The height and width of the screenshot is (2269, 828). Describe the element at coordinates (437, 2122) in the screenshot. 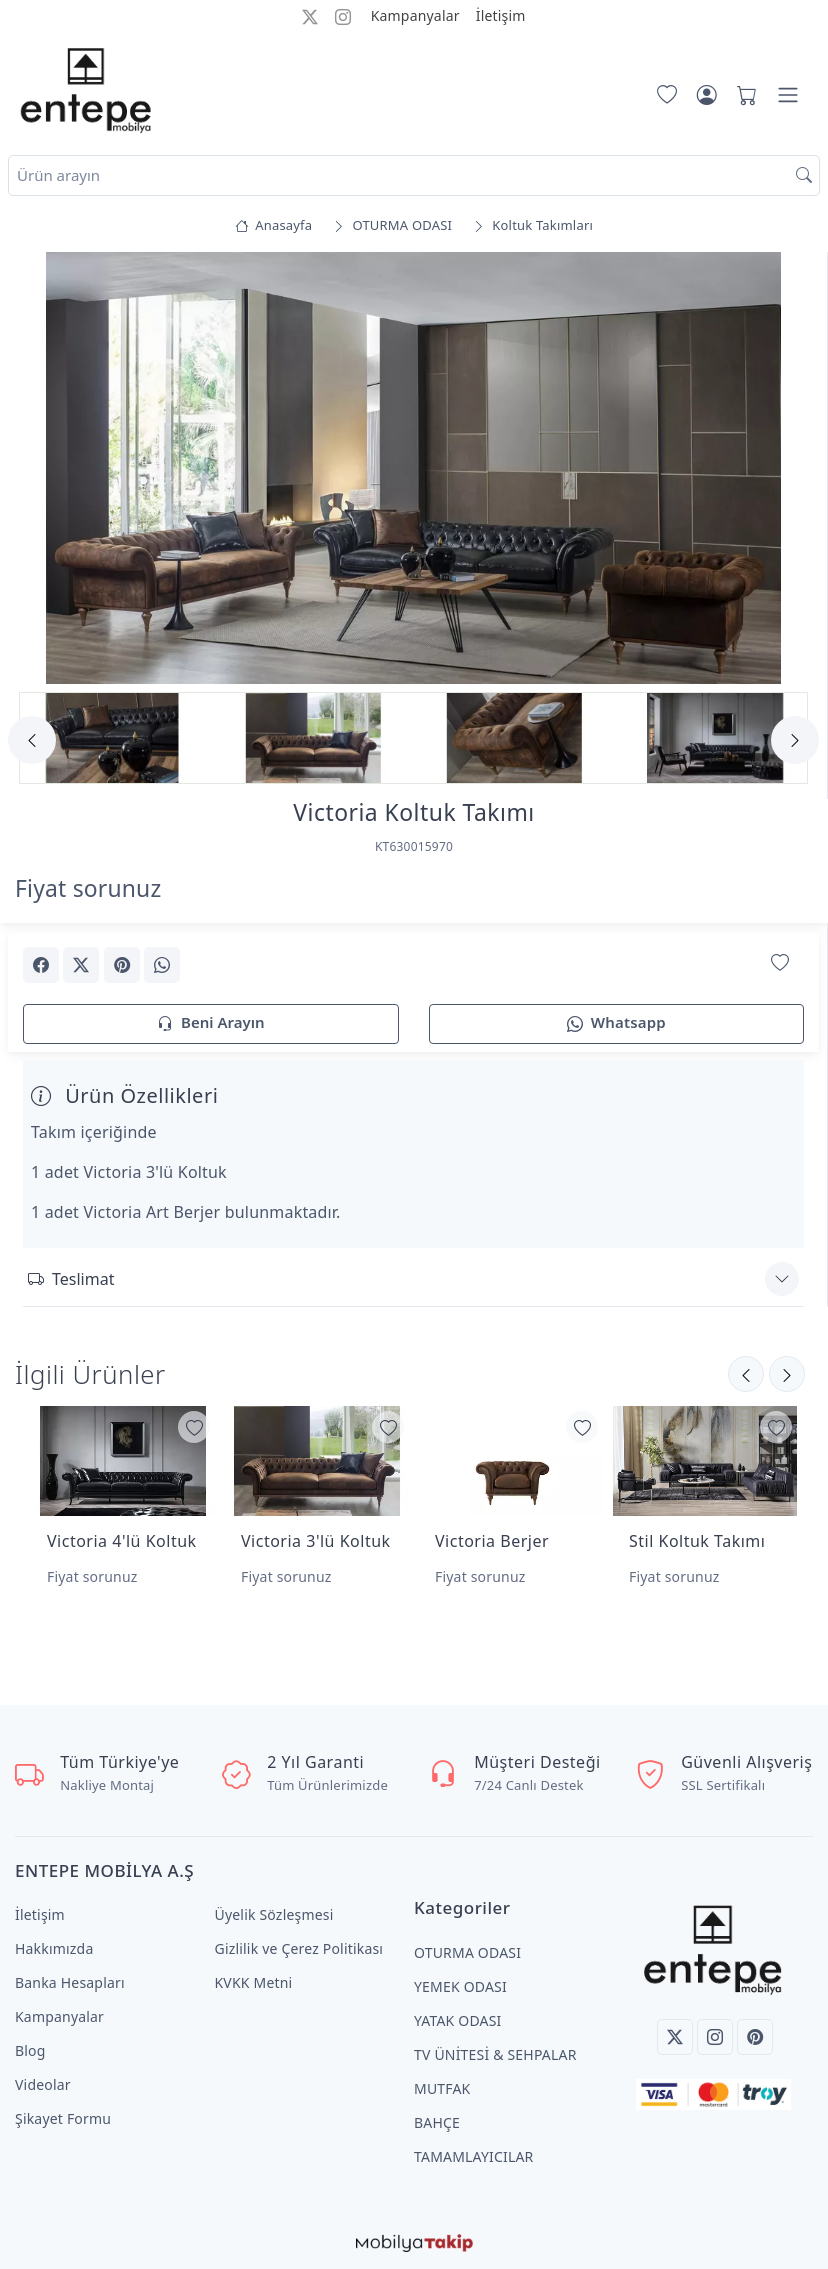

I see `BAHÇE` at that location.